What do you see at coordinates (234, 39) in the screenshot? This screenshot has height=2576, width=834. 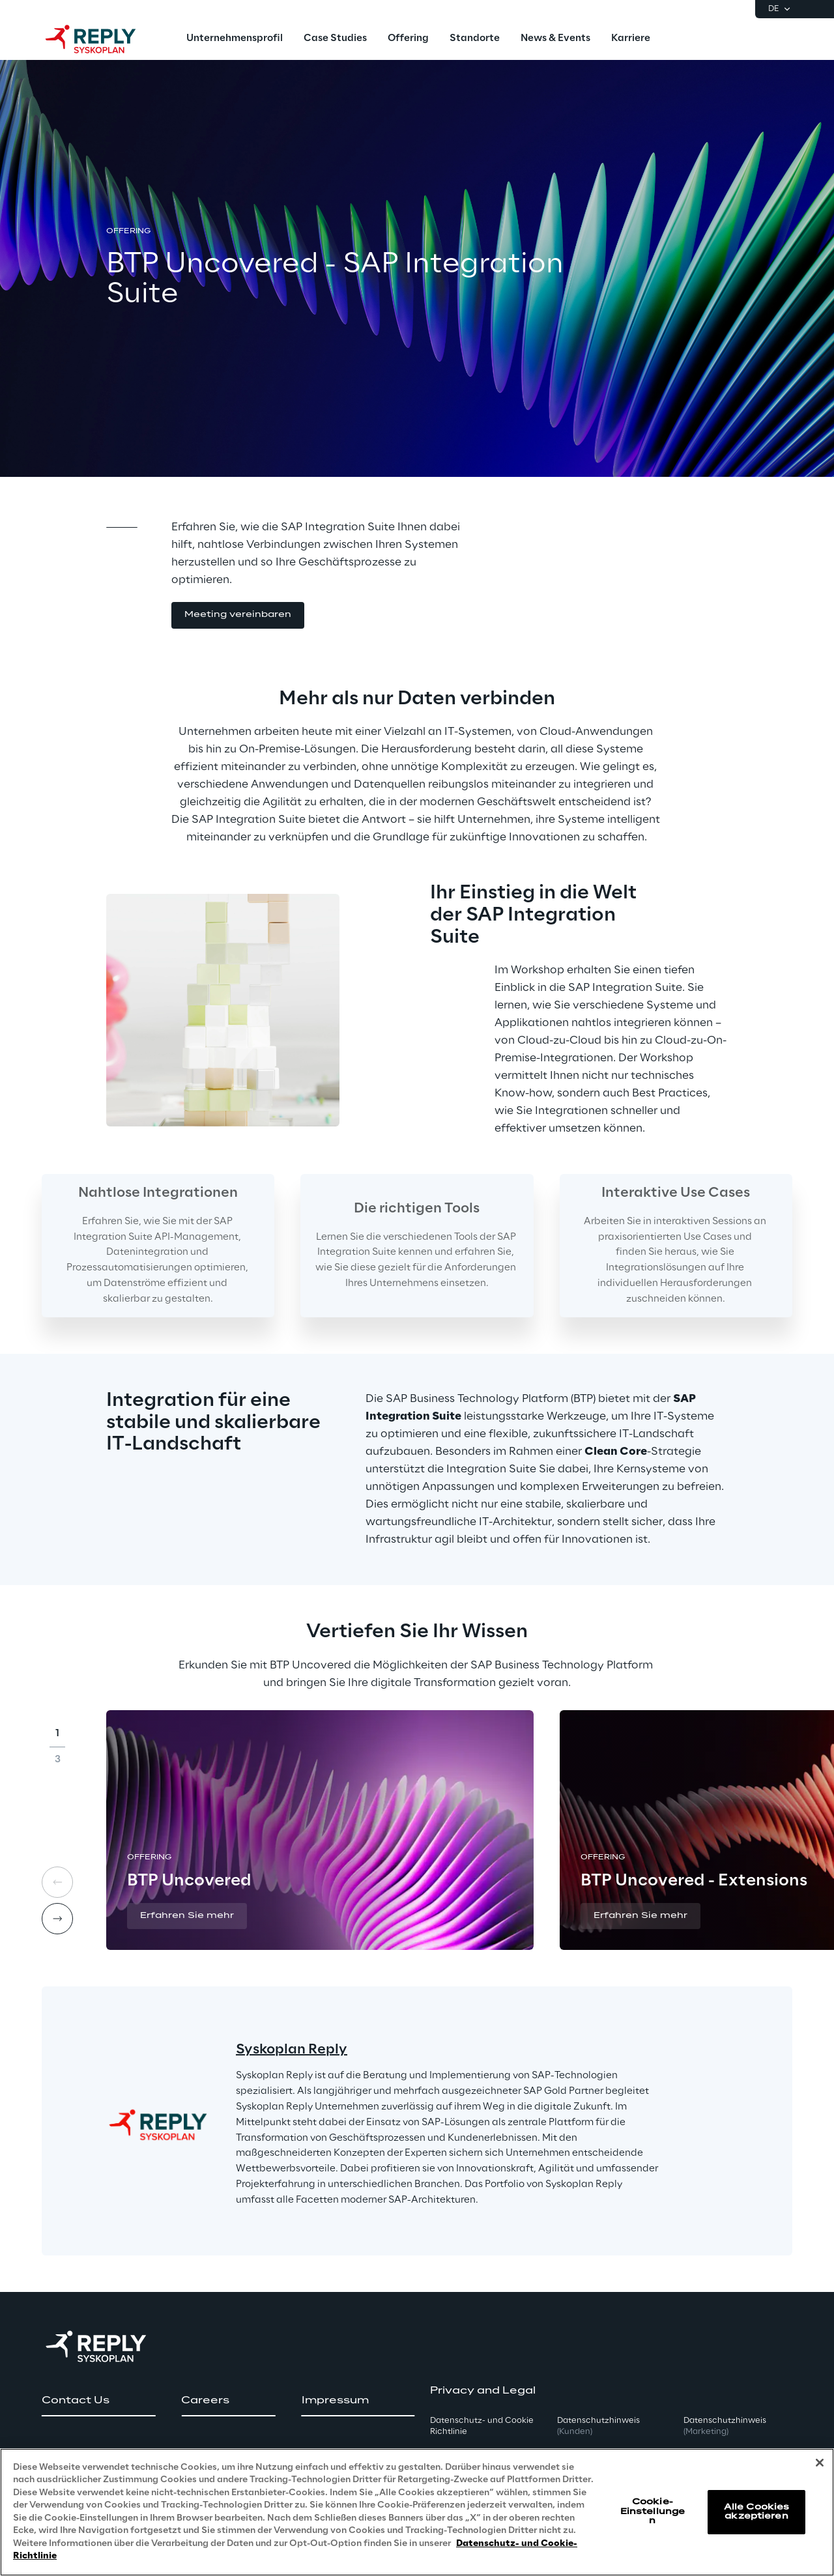 I see `[menuitem]` at bounding box center [234, 39].